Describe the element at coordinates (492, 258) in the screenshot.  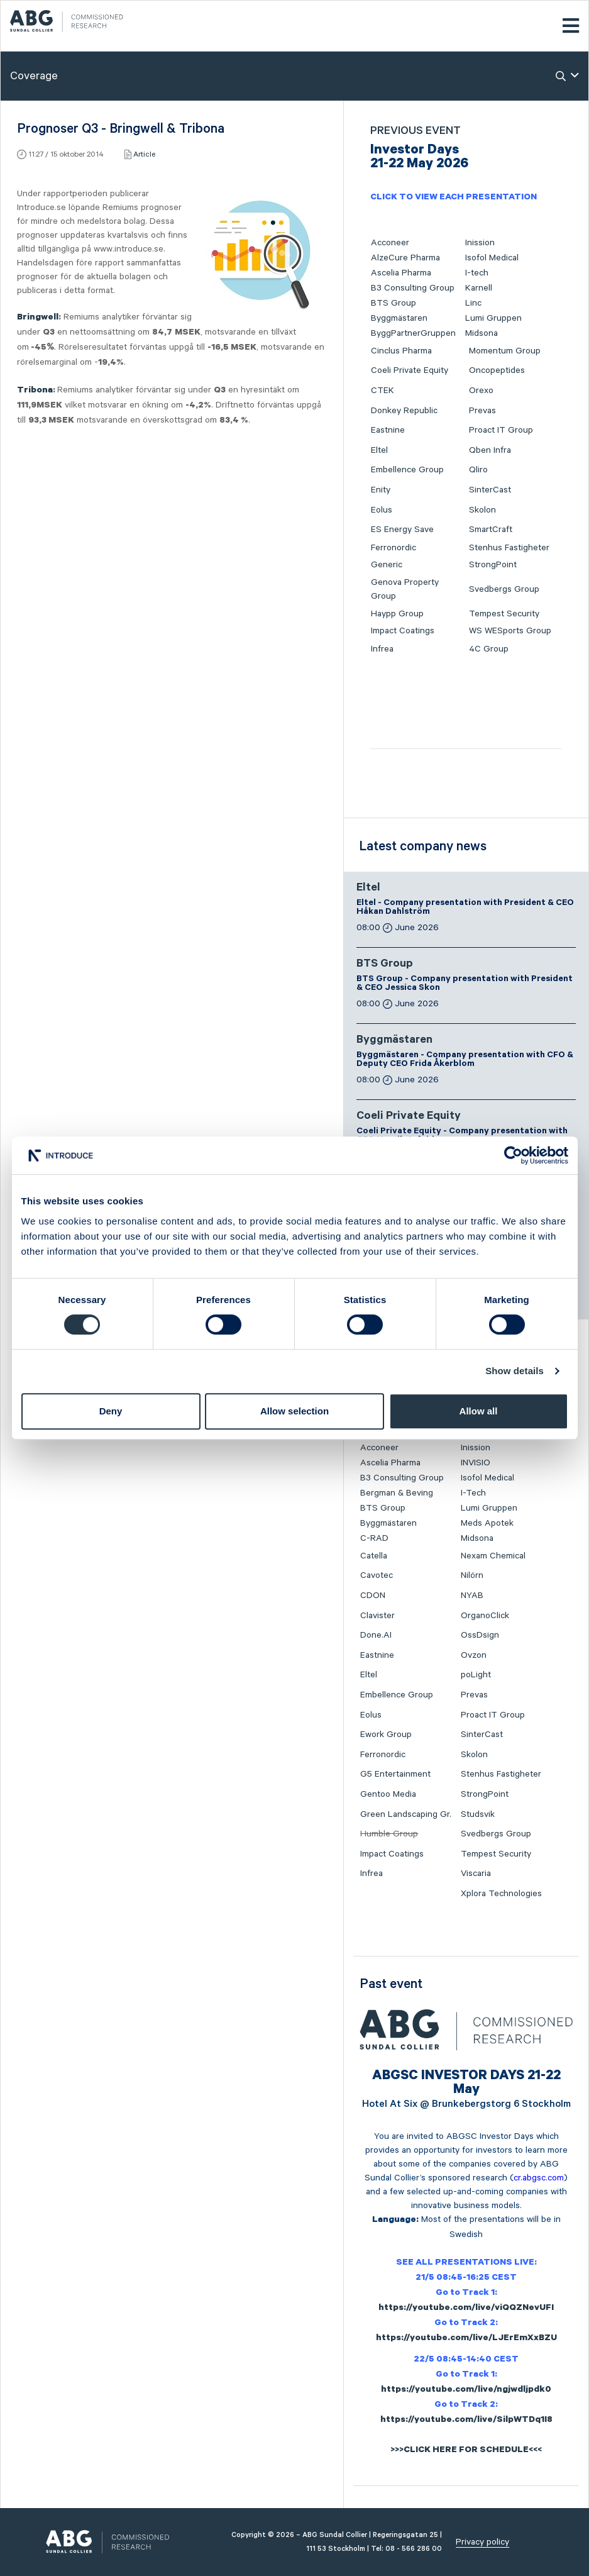
I see `Isofol Medical` at that location.